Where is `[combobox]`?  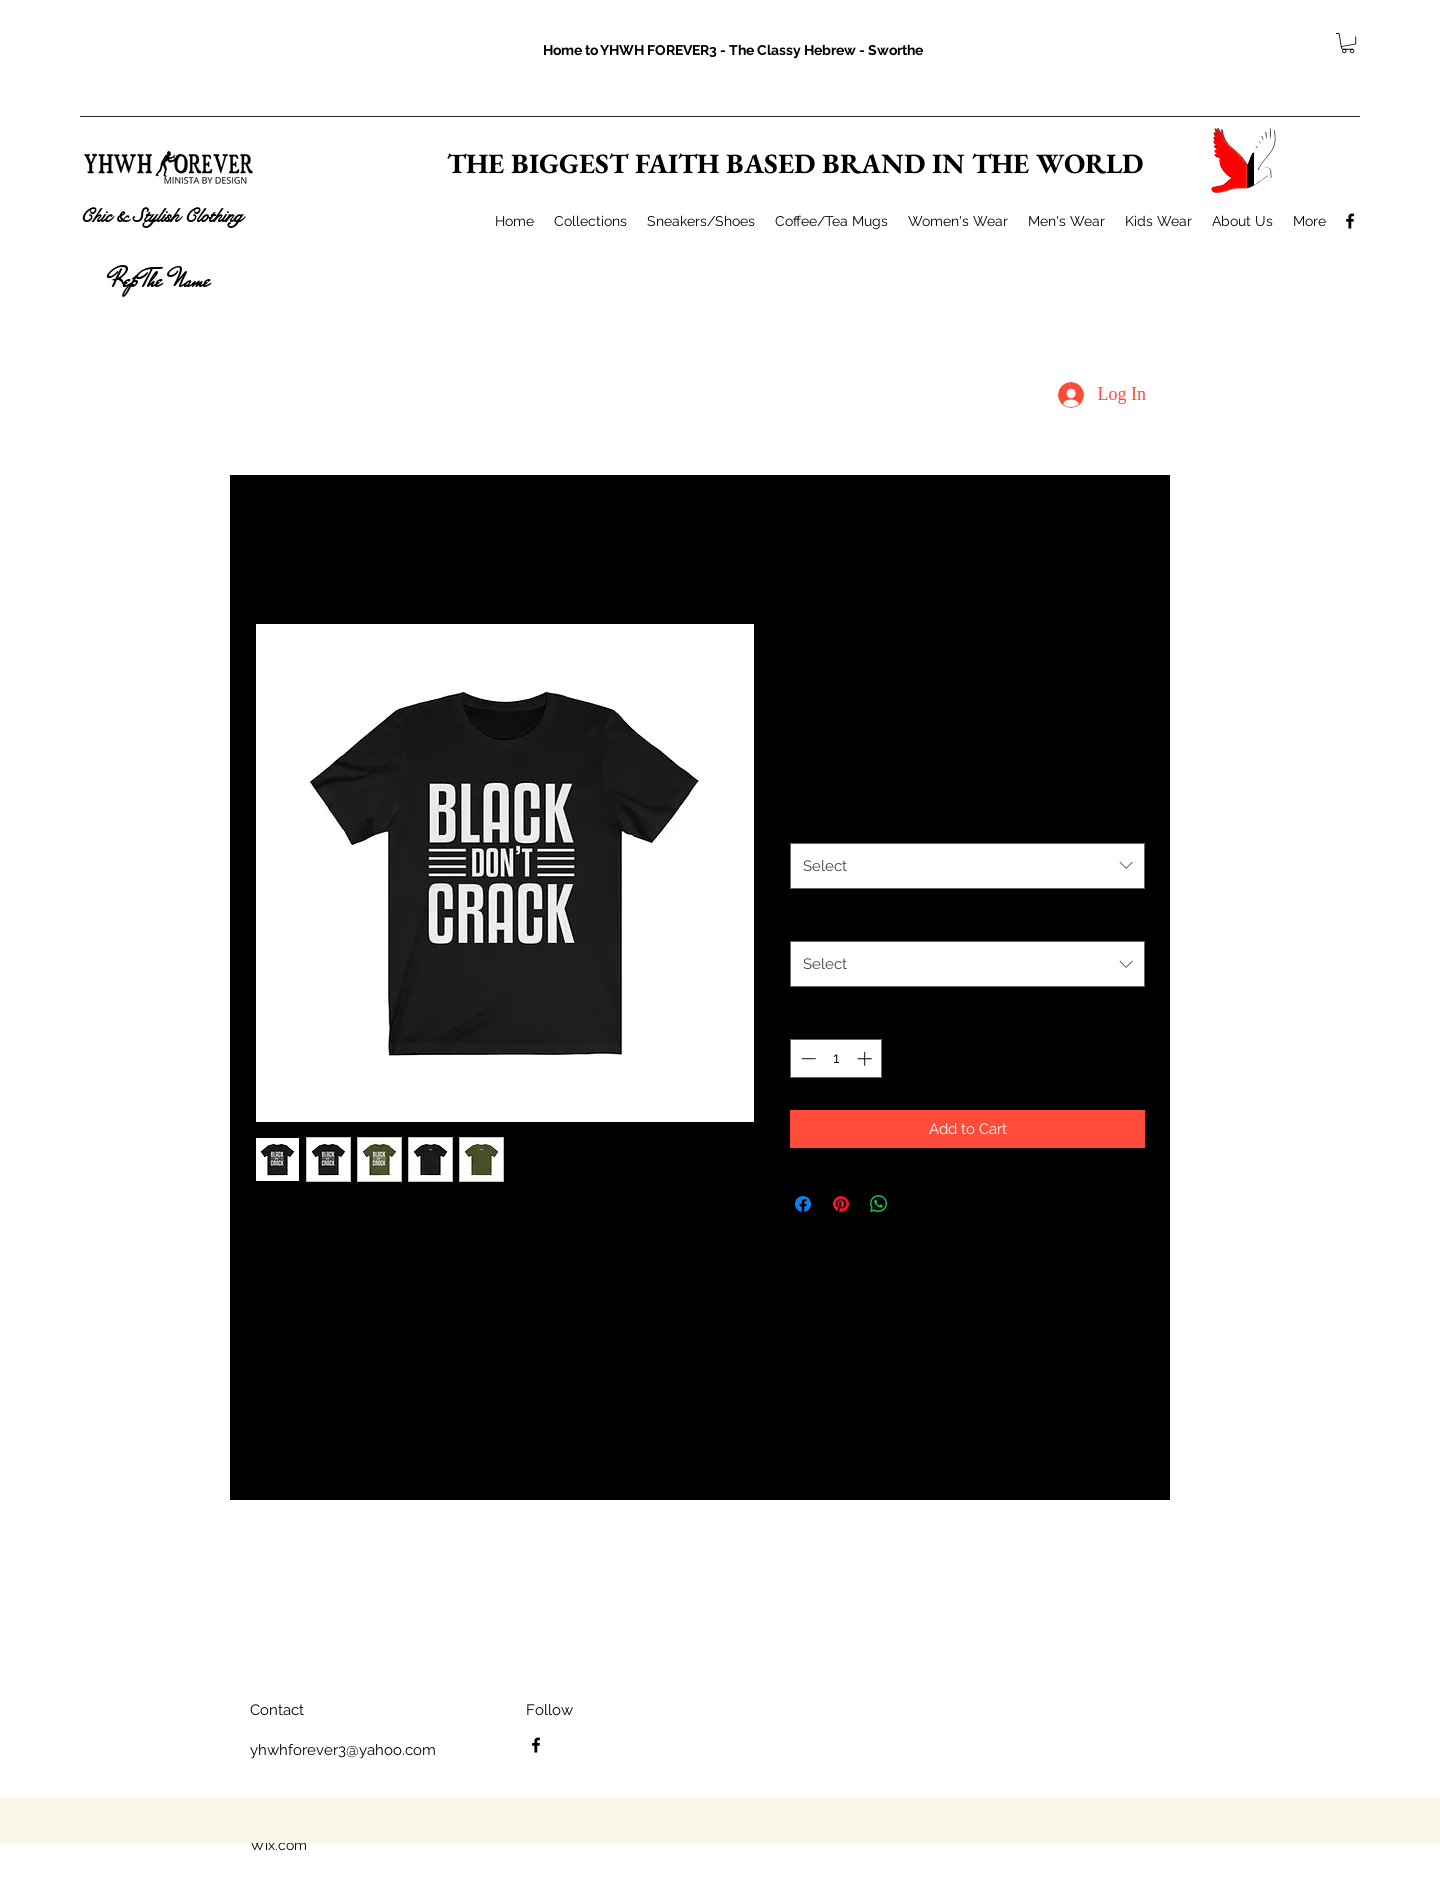 [combobox] is located at coordinates (967, 866).